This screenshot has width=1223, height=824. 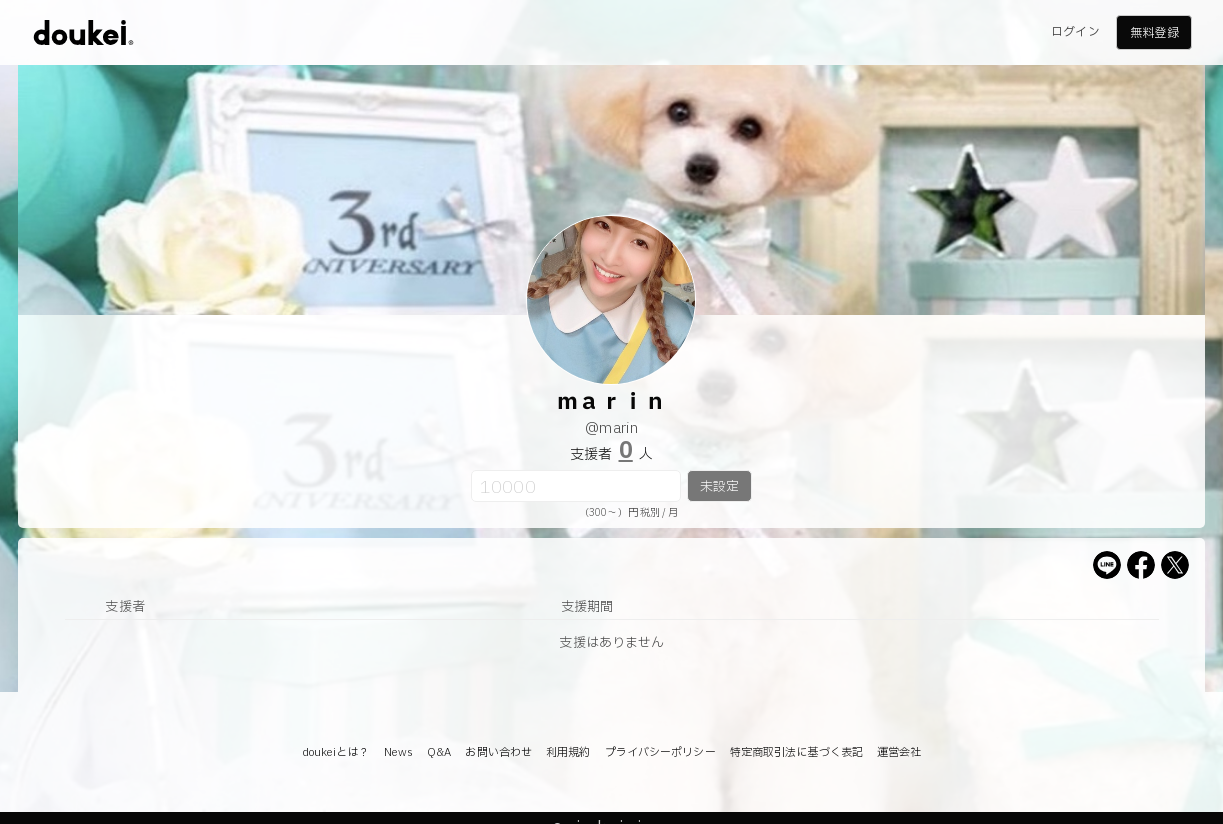 I want to click on 運営会社, so click(x=899, y=752).